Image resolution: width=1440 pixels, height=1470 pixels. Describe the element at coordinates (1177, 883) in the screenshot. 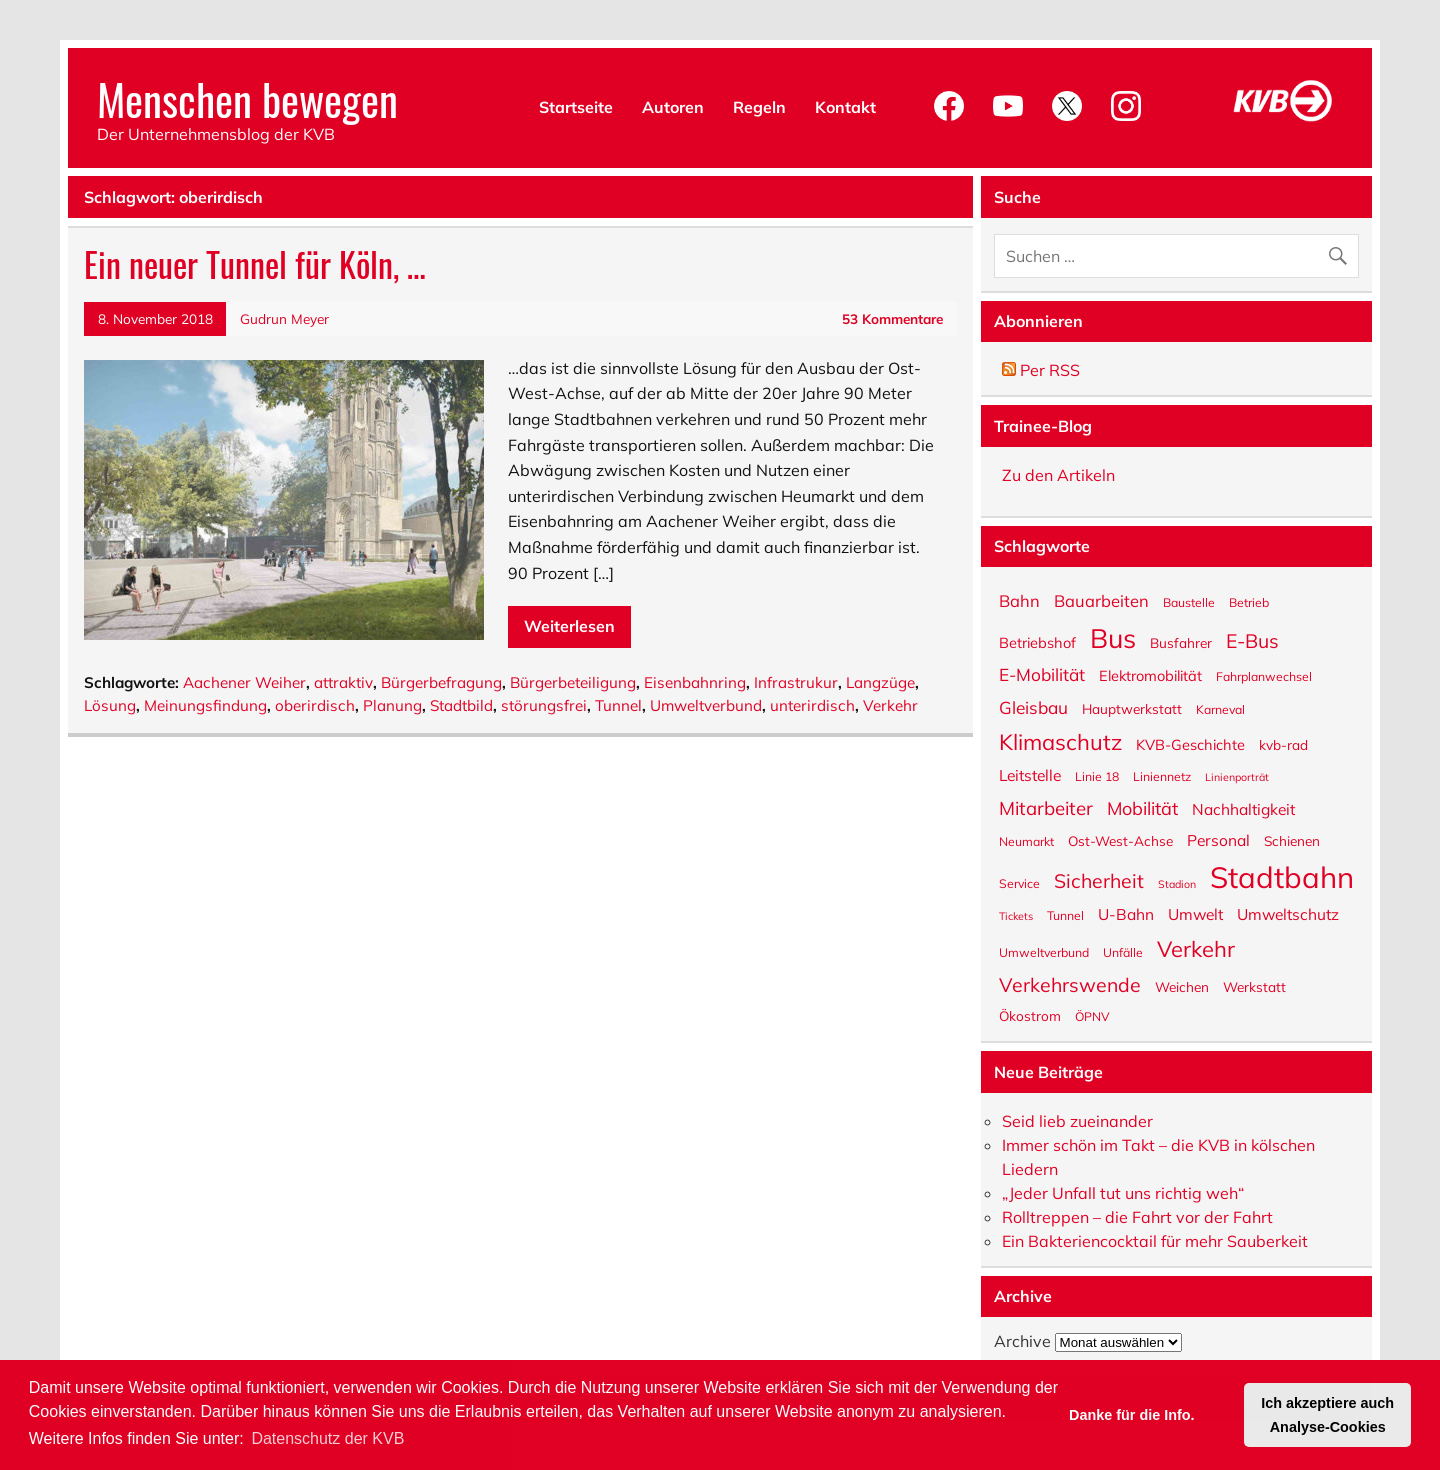

I see `Stadion [Stadion (4 Einträge)]` at that location.